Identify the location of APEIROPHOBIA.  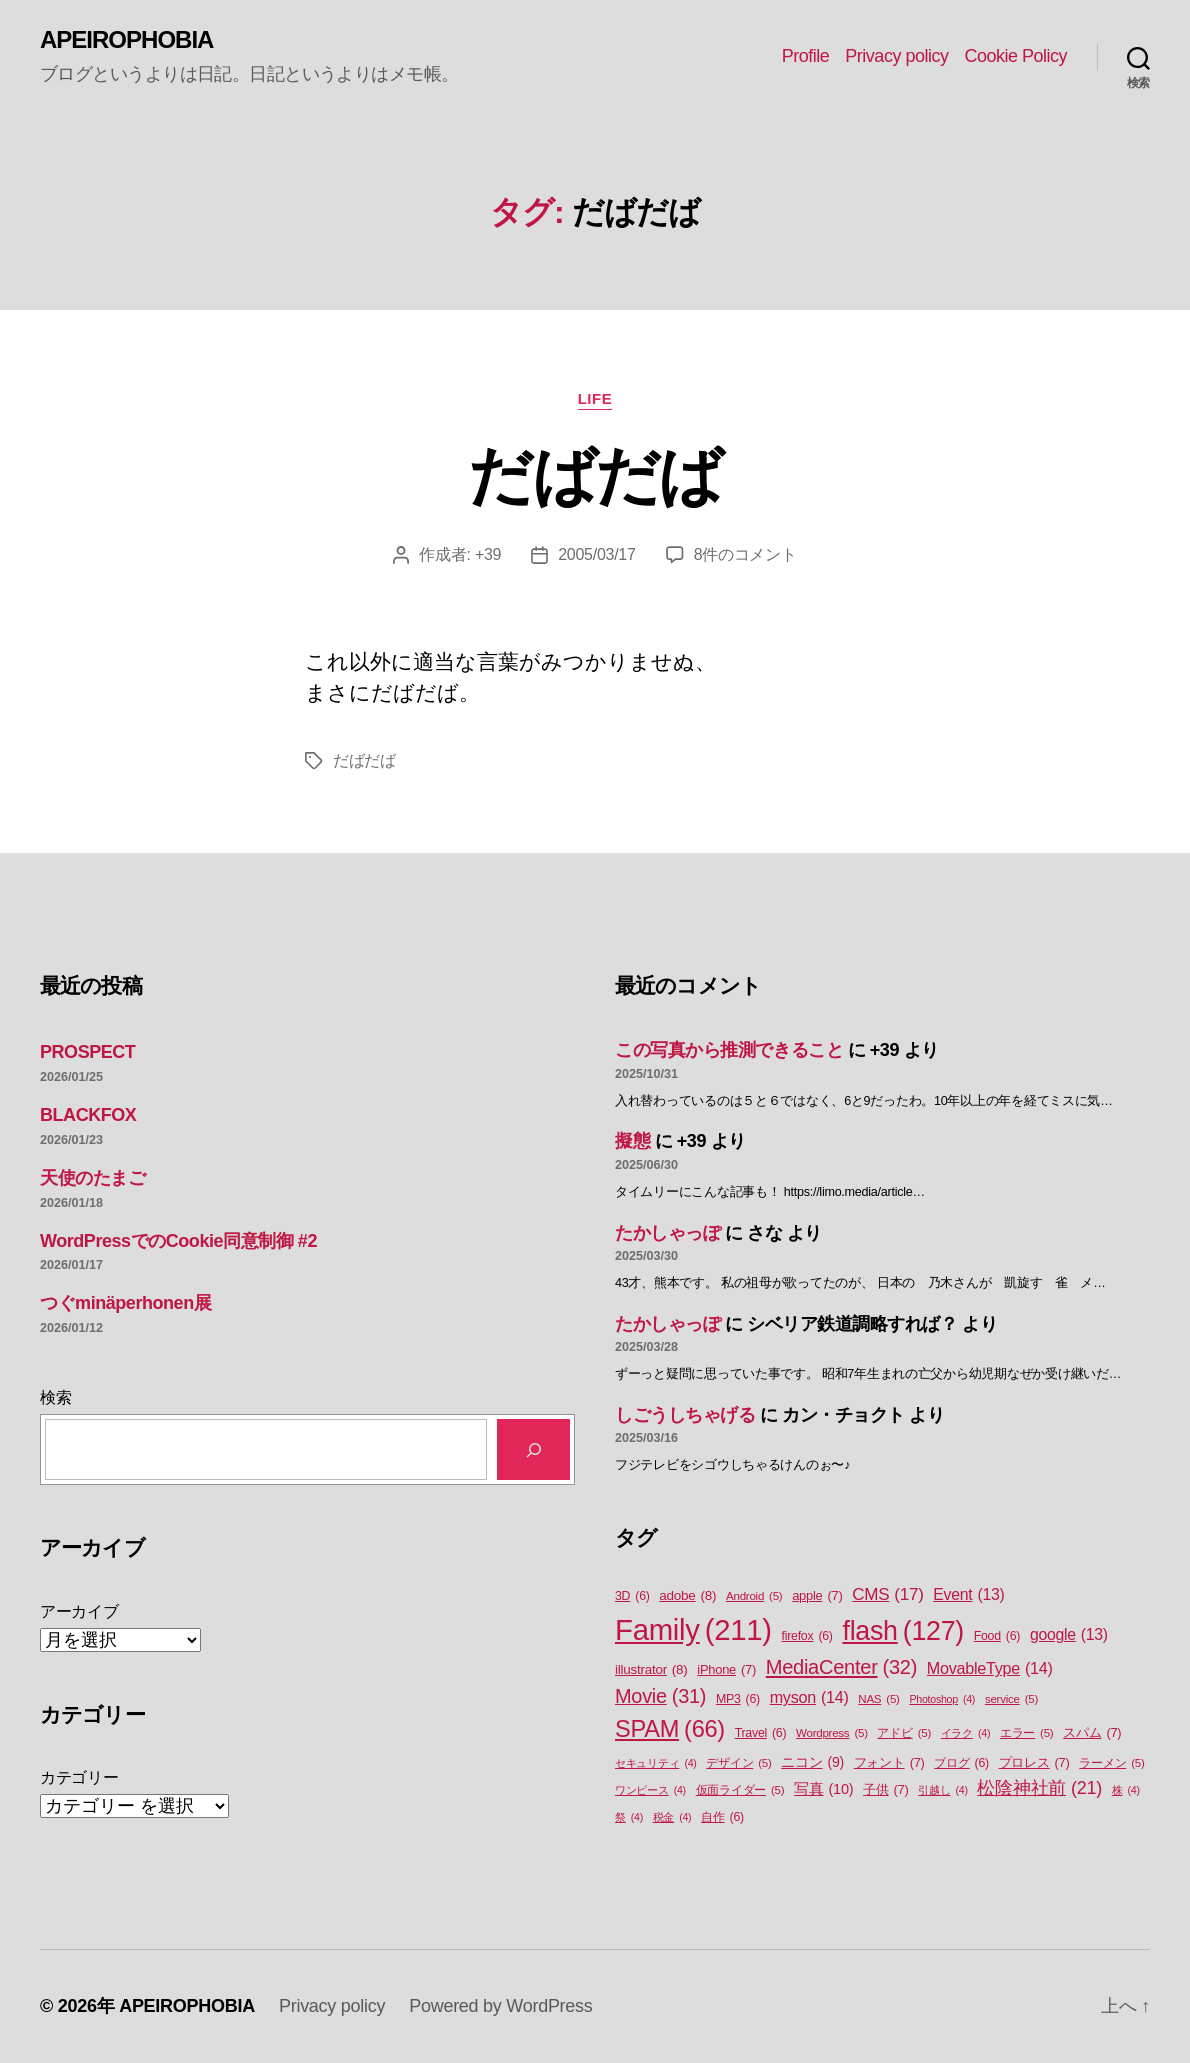
(126, 40).